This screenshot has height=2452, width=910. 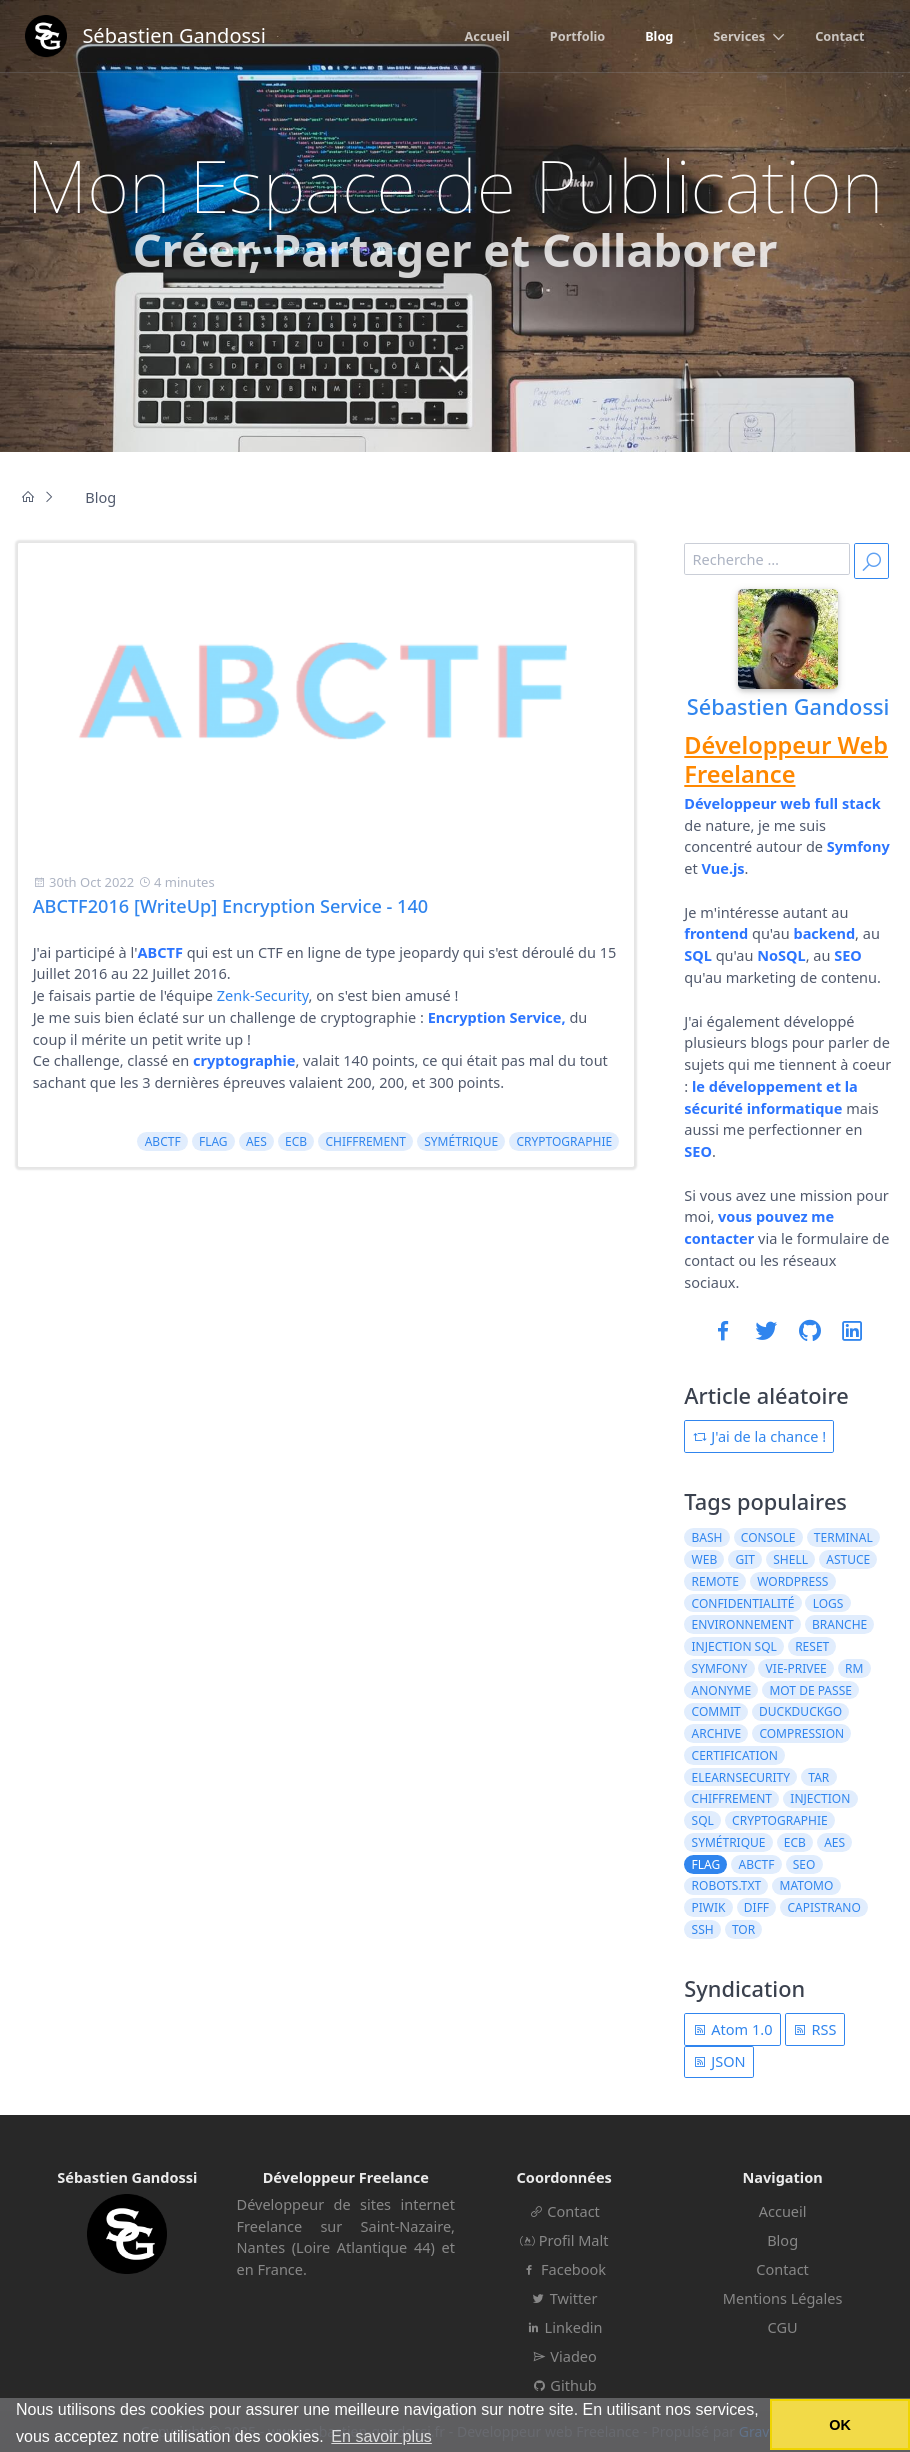 I want to click on duckduckgo, so click(x=800, y=1711).